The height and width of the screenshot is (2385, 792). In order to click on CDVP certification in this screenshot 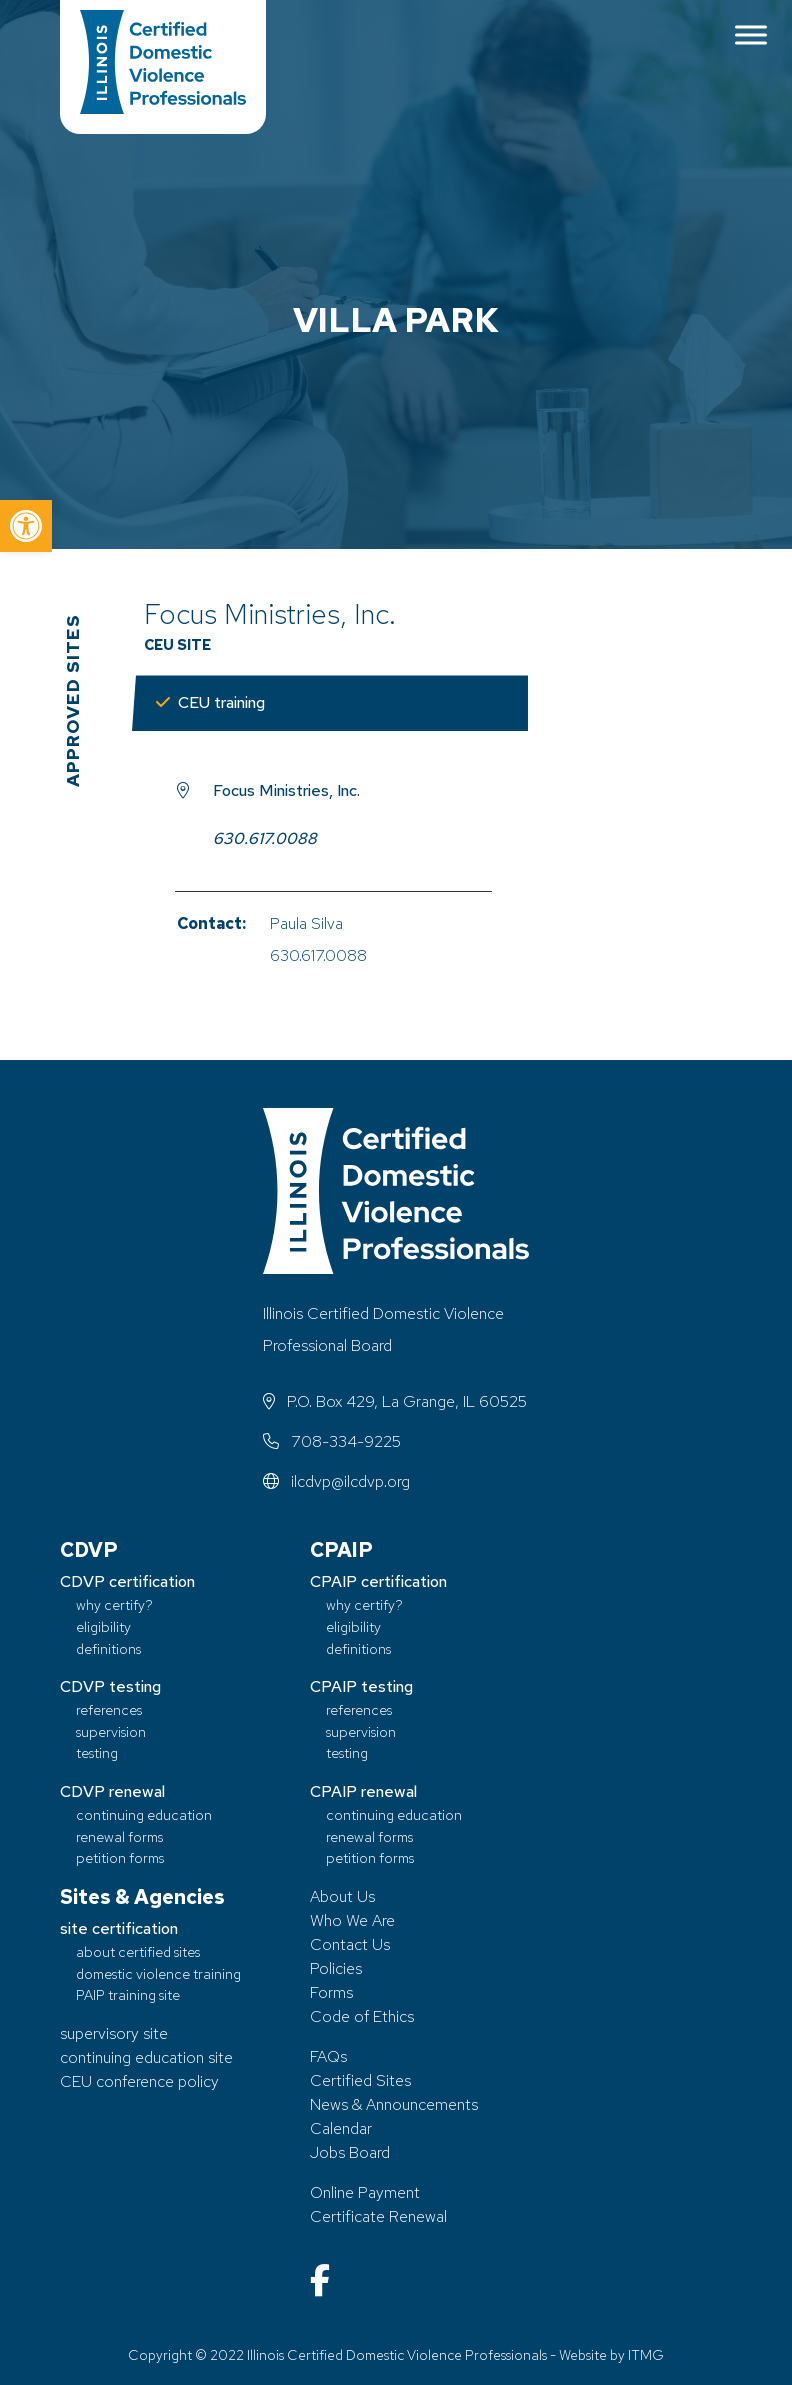, I will do `click(127, 1581)`.